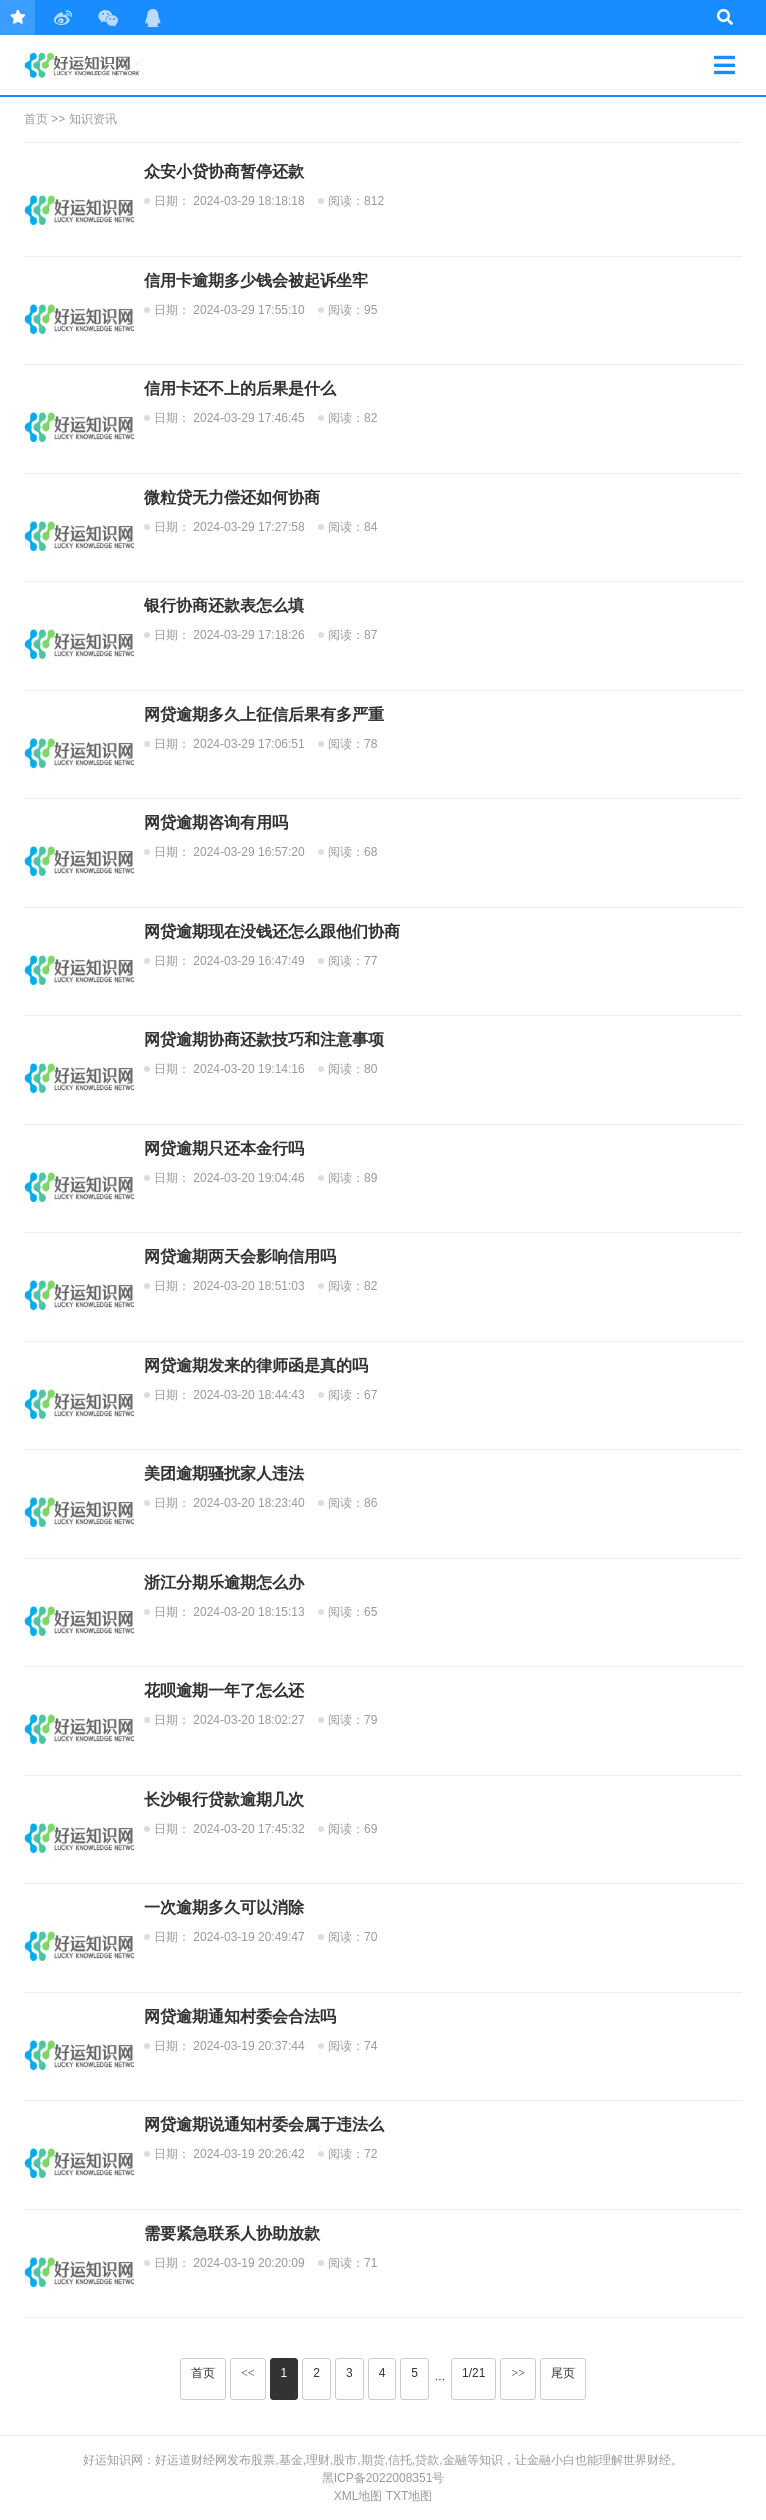  Describe the element at coordinates (264, 1039) in the screenshot. I see `网贷逾期协商还款技巧和注意事项` at that location.